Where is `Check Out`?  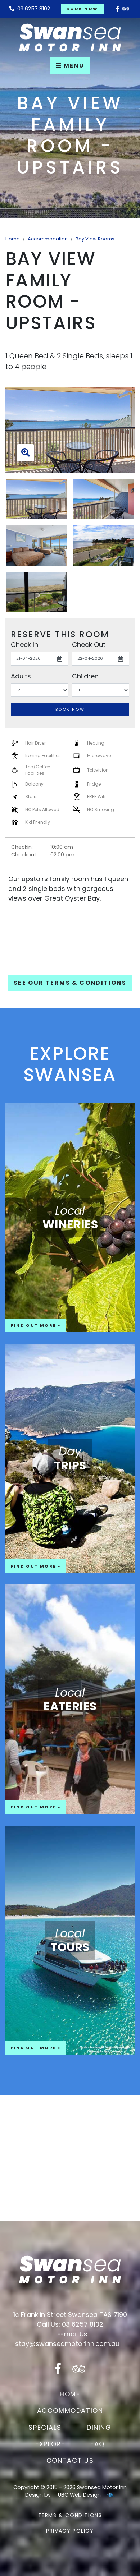 Check Out is located at coordinates (88, 644).